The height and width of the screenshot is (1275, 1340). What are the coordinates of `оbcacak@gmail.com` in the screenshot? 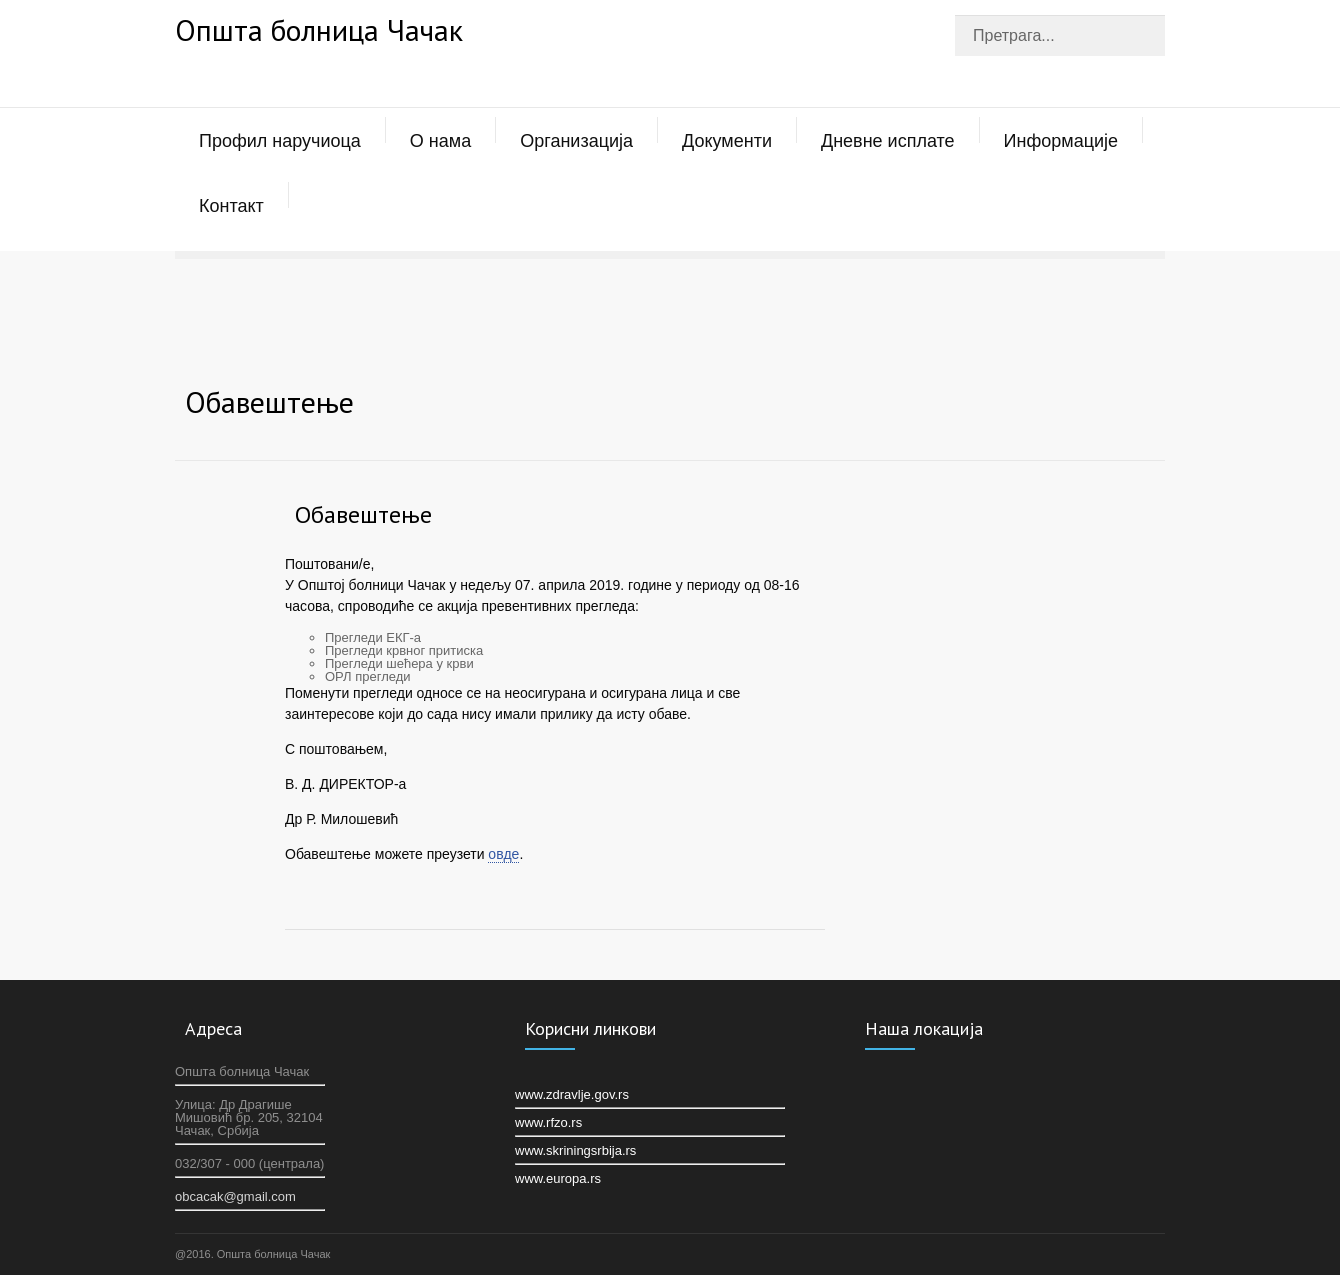 It's located at (235, 1196).